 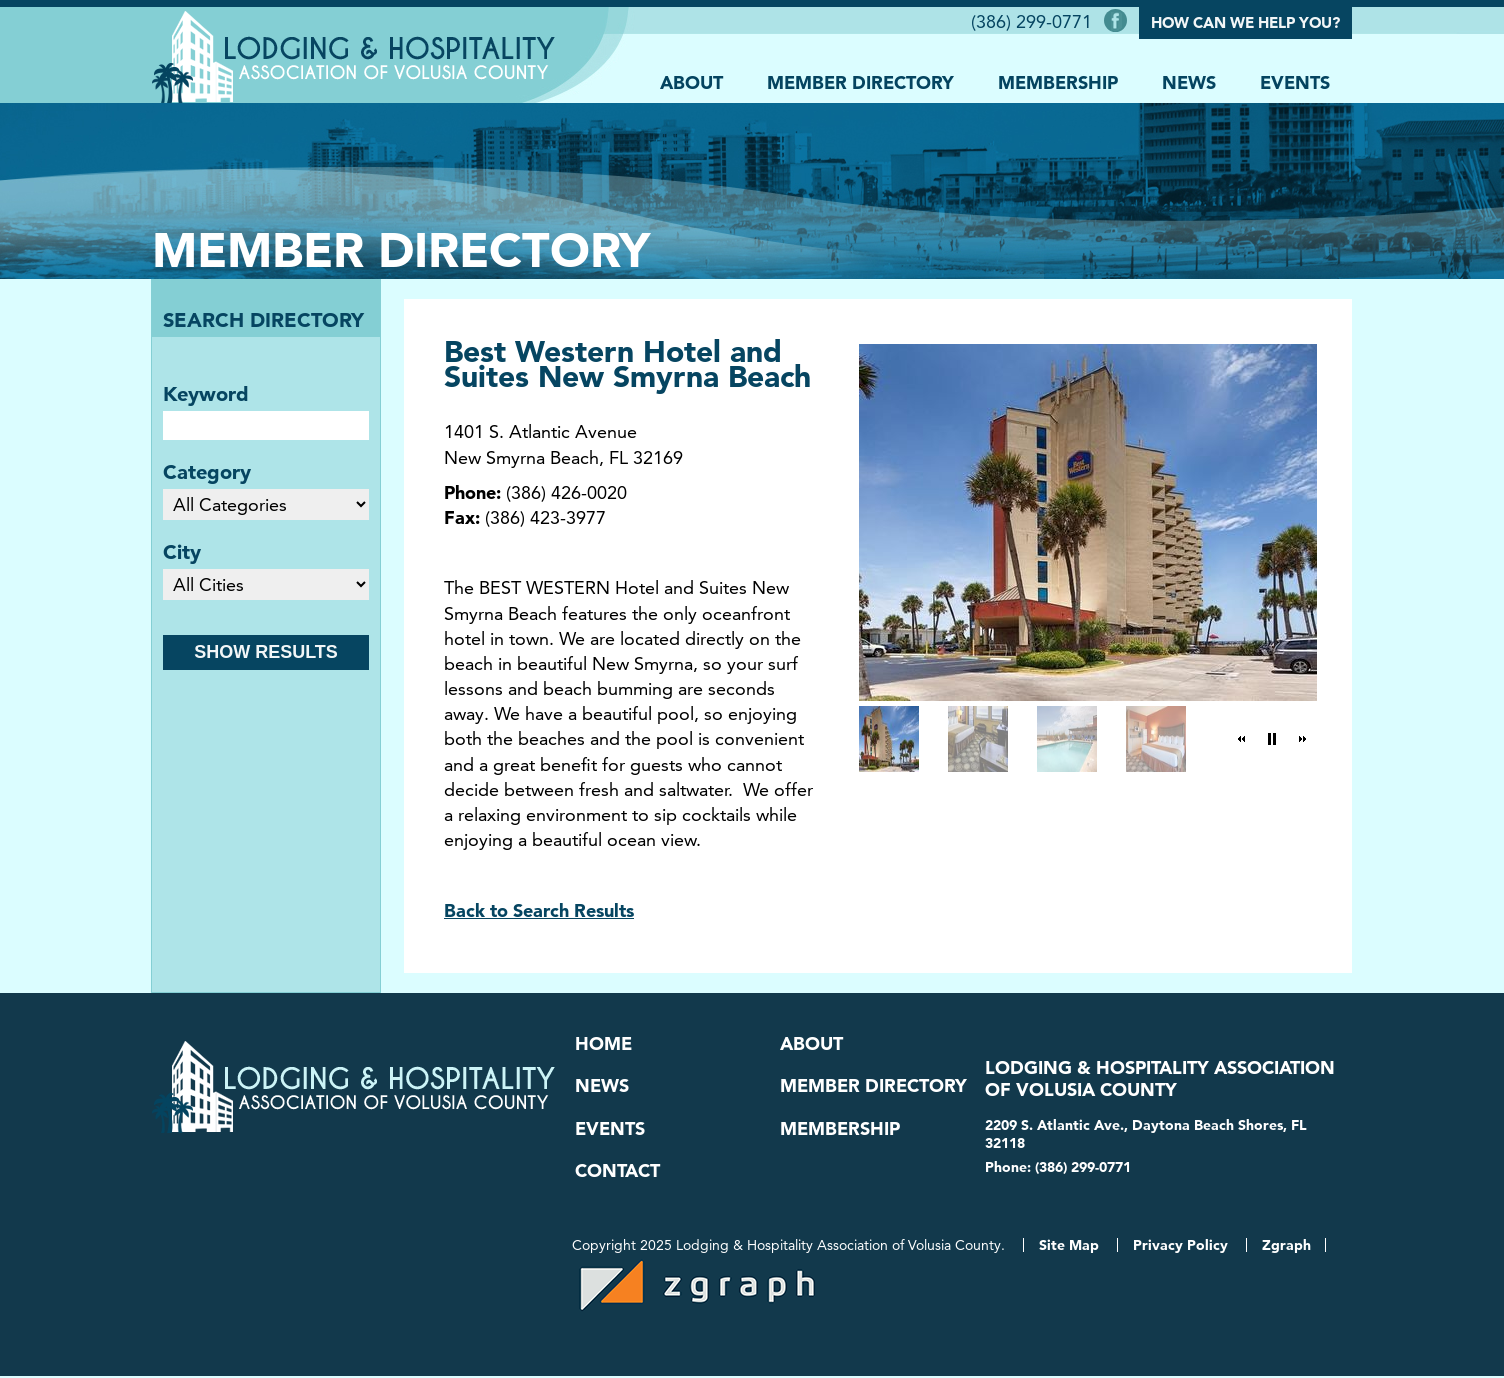 What do you see at coordinates (207, 472) in the screenshot?
I see `Category` at bounding box center [207, 472].